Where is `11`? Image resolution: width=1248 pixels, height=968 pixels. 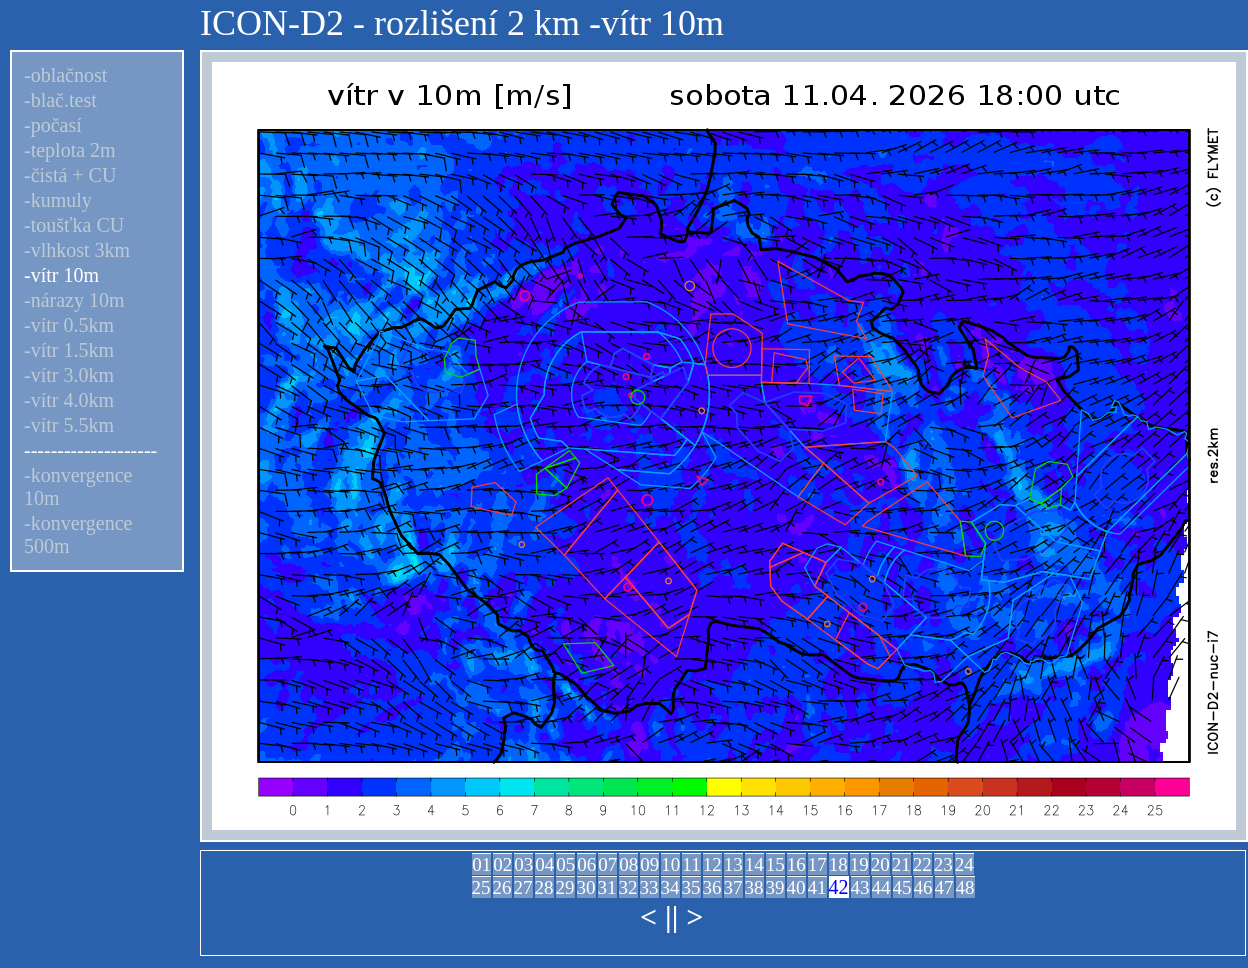 11 is located at coordinates (691, 864).